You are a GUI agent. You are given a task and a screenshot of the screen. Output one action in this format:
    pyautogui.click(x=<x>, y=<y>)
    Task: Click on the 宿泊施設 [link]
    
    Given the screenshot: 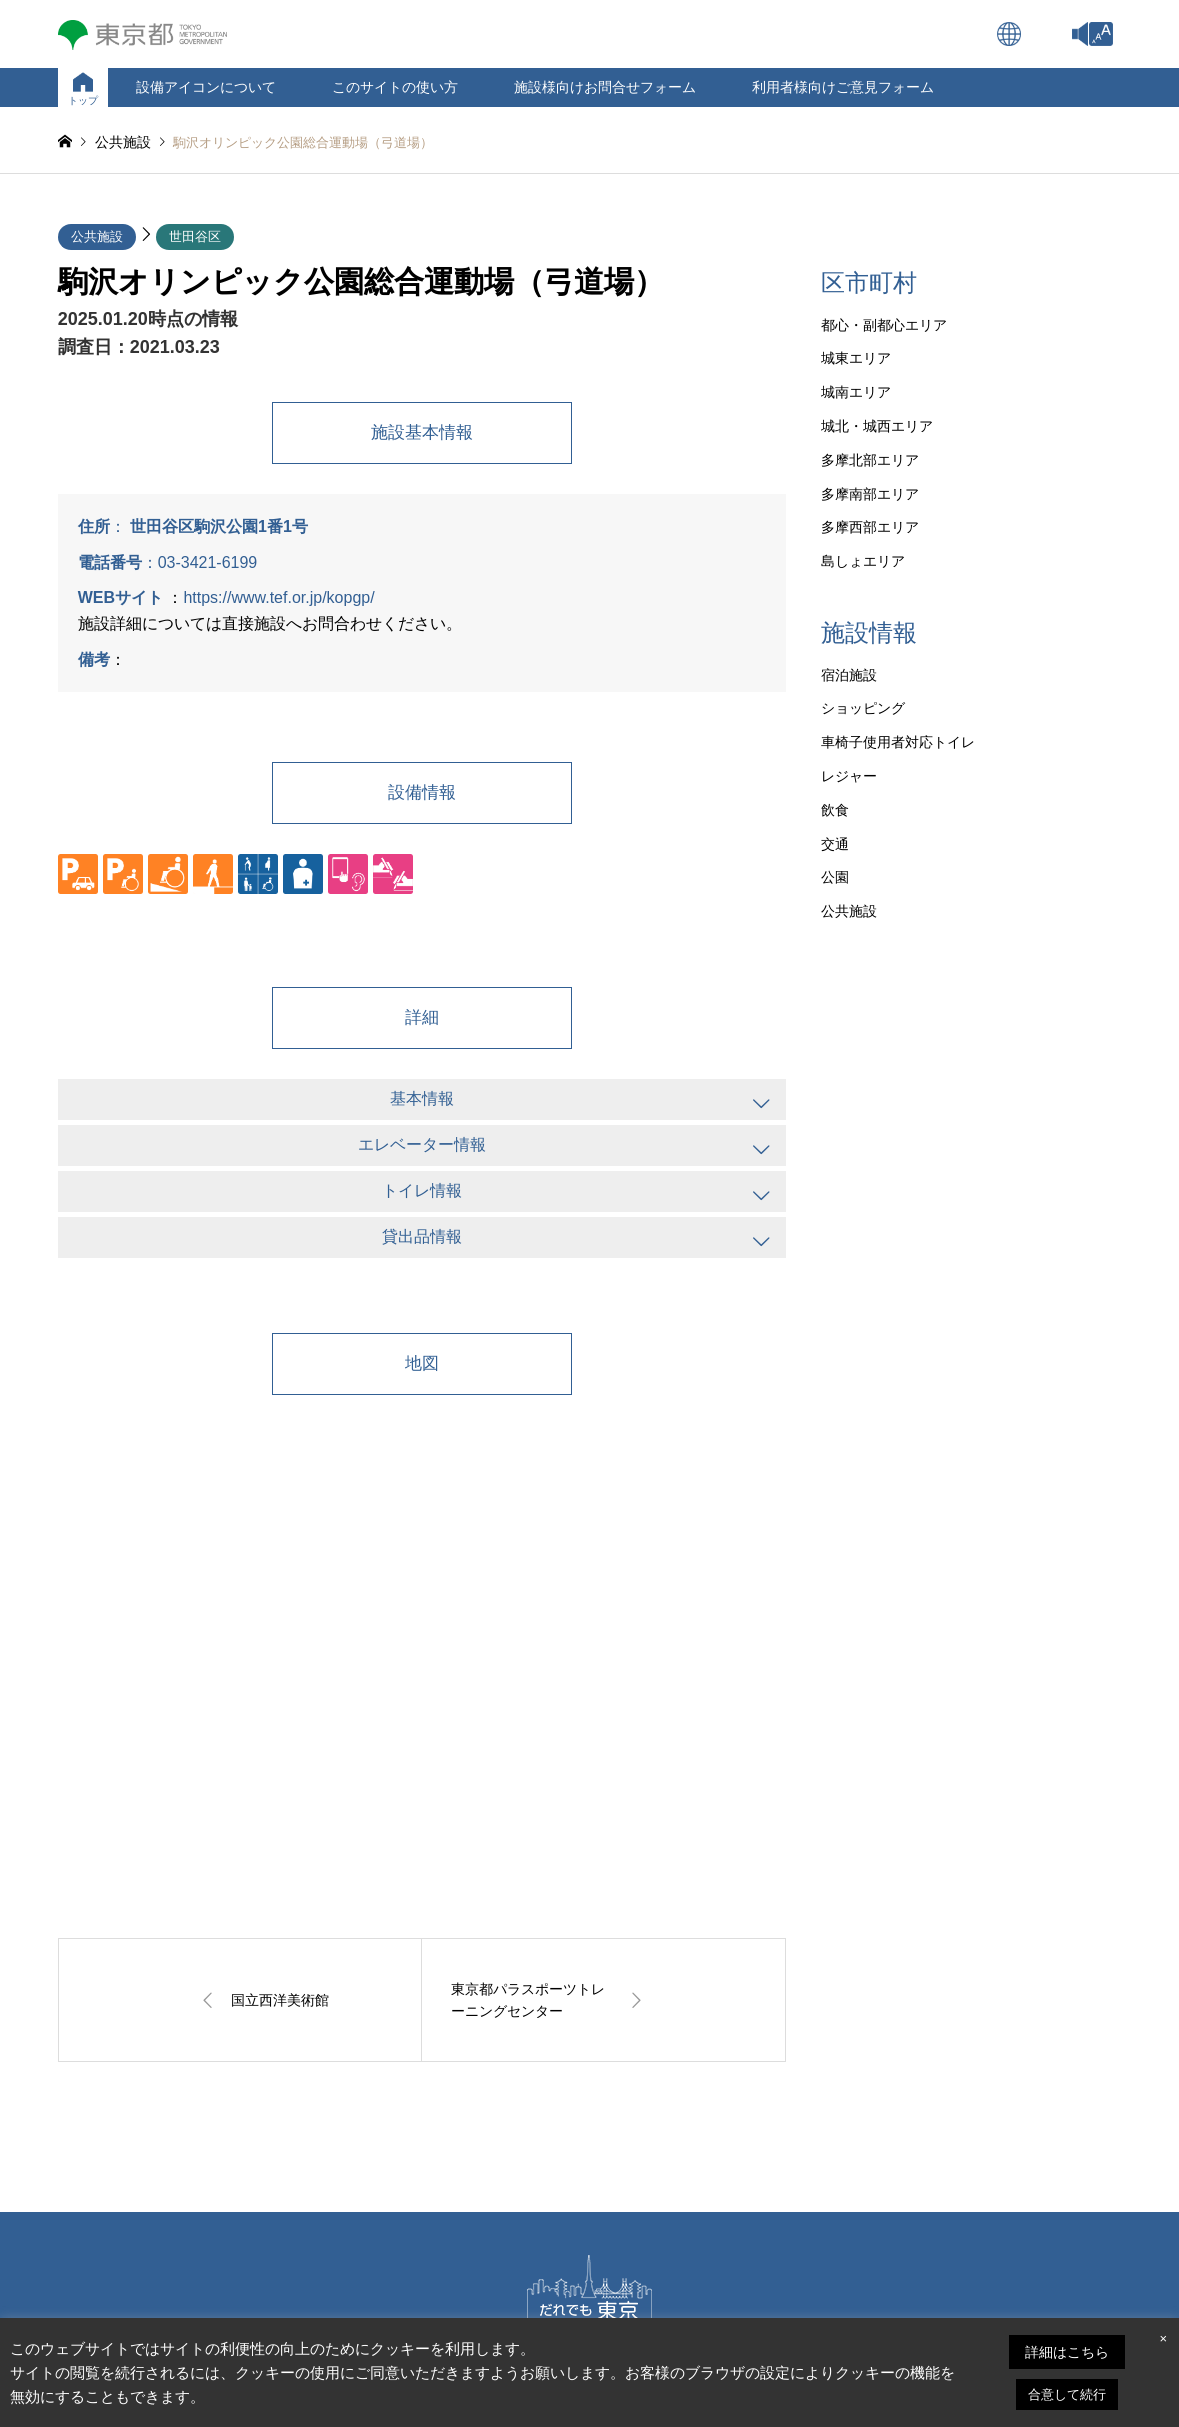 What is the action you would take?
    pyautogui.click(x=849, y=675)
    